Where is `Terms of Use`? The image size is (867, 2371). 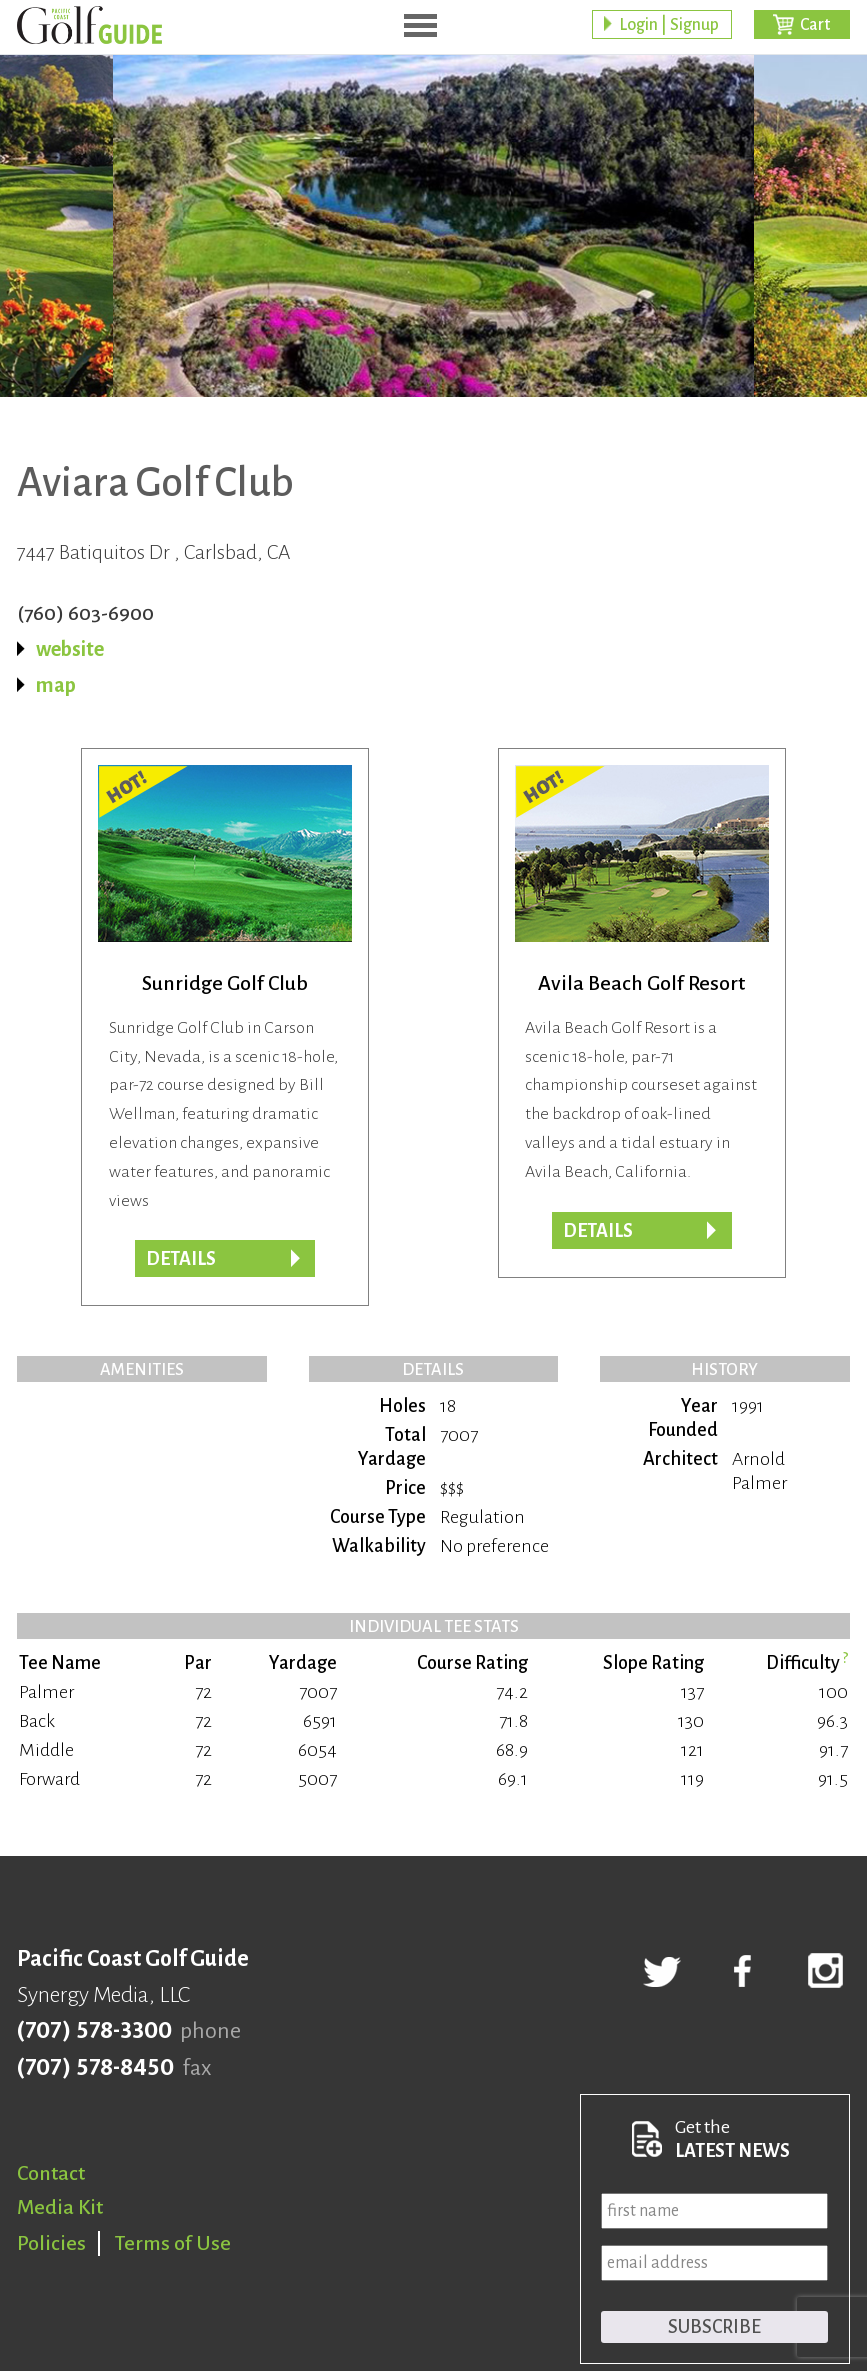 Terms of Use is located at coordinates (173, 2243).